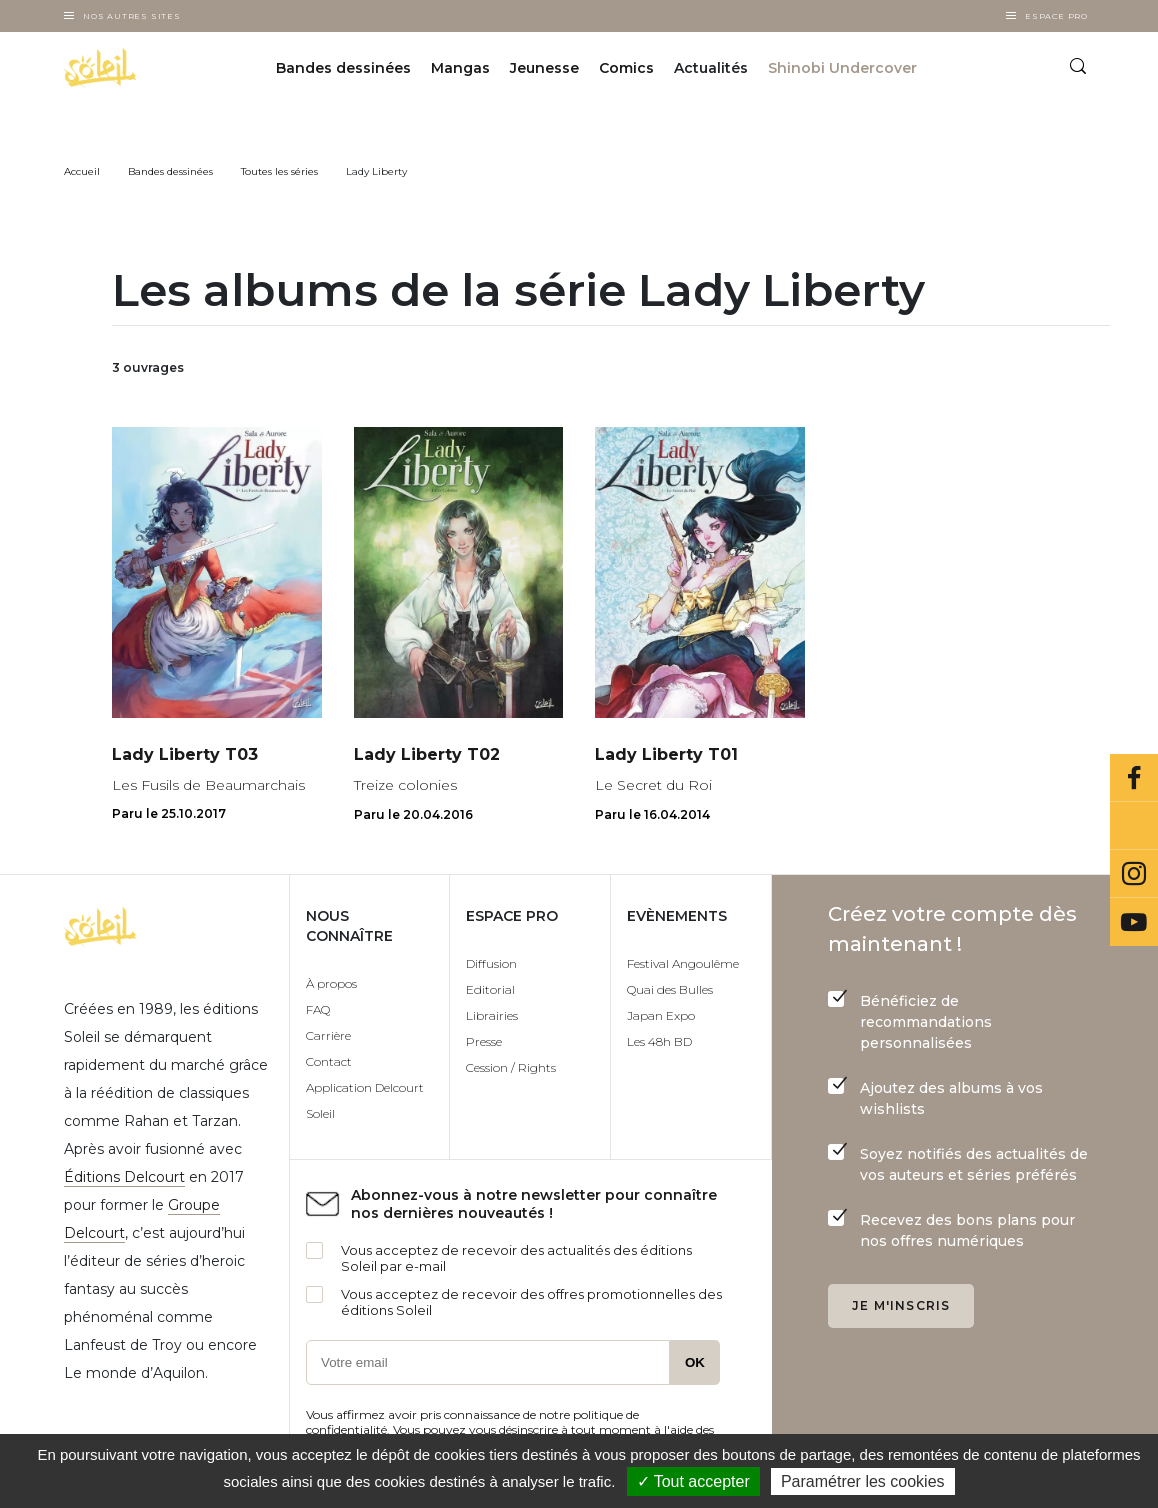 This screenshot has height=1508, width=1158. I want to click on Nos autres sites, so click(132, 16).